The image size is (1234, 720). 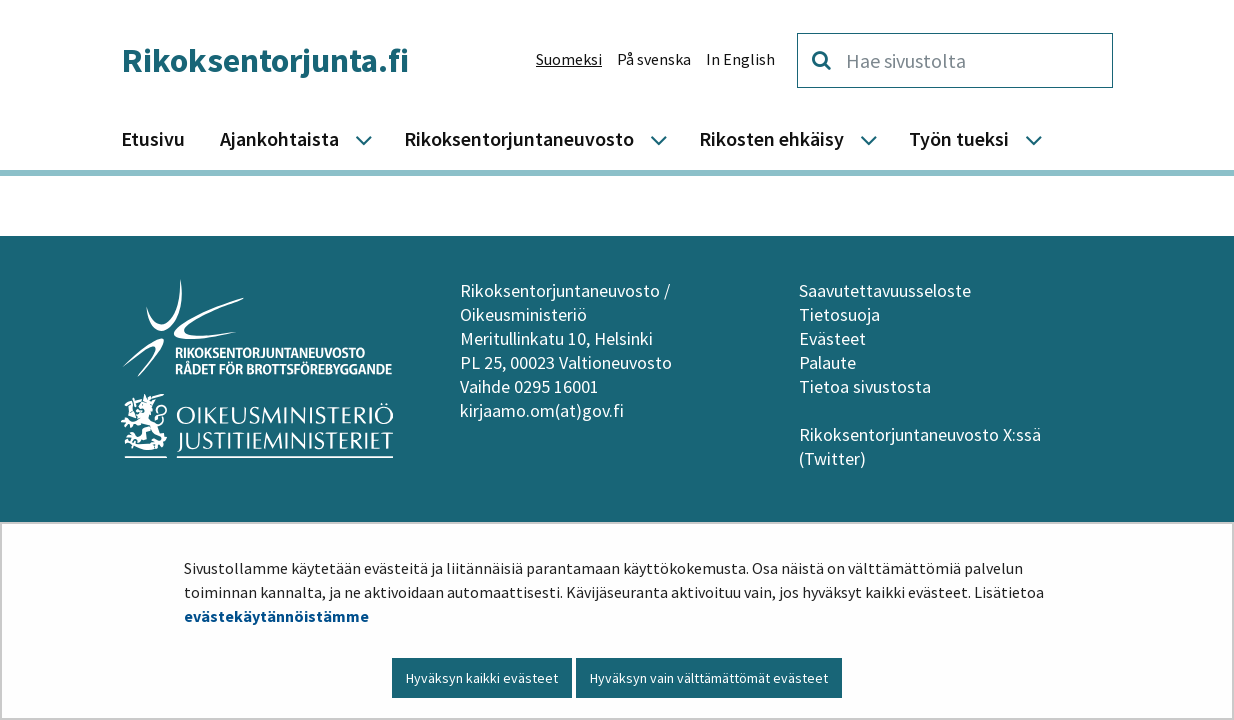 I want to click on Hyväksyn vain välttämättömät evästeet, so click(x=709, y=678).